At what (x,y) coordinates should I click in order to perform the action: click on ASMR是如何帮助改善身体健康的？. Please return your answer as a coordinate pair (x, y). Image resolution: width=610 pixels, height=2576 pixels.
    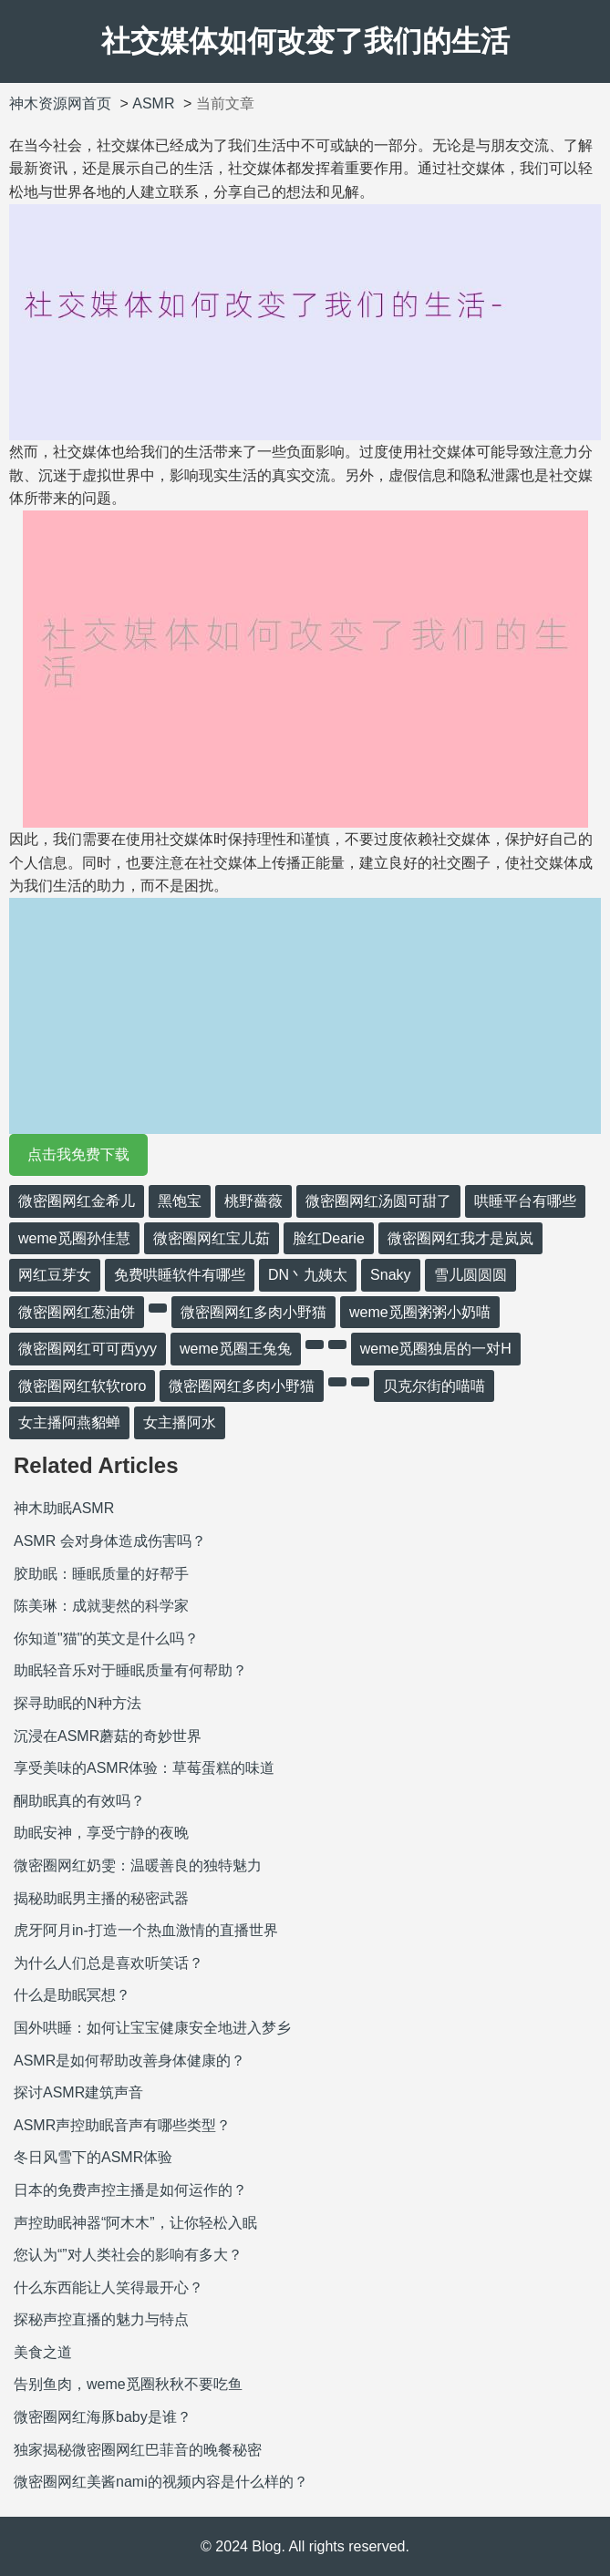
    Looking at the image, I should click on (129, 2060).